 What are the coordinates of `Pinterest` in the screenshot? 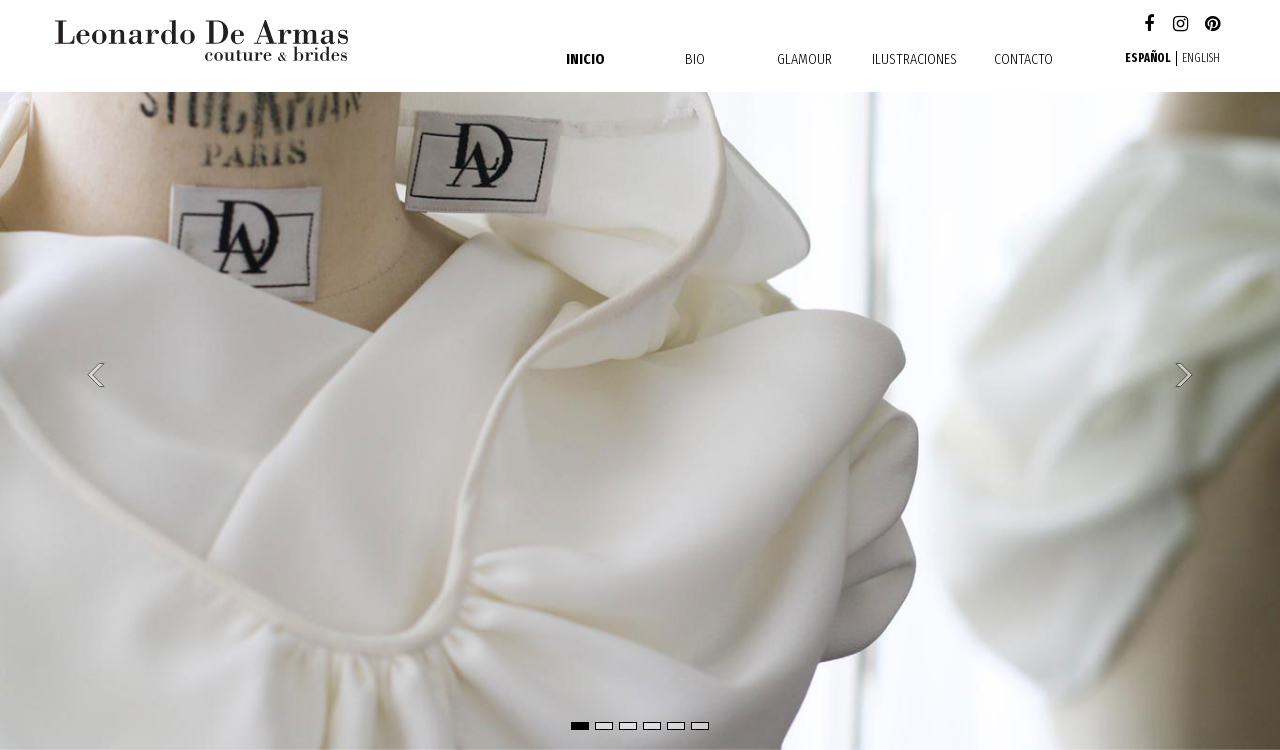 It's located at (1212, 25).